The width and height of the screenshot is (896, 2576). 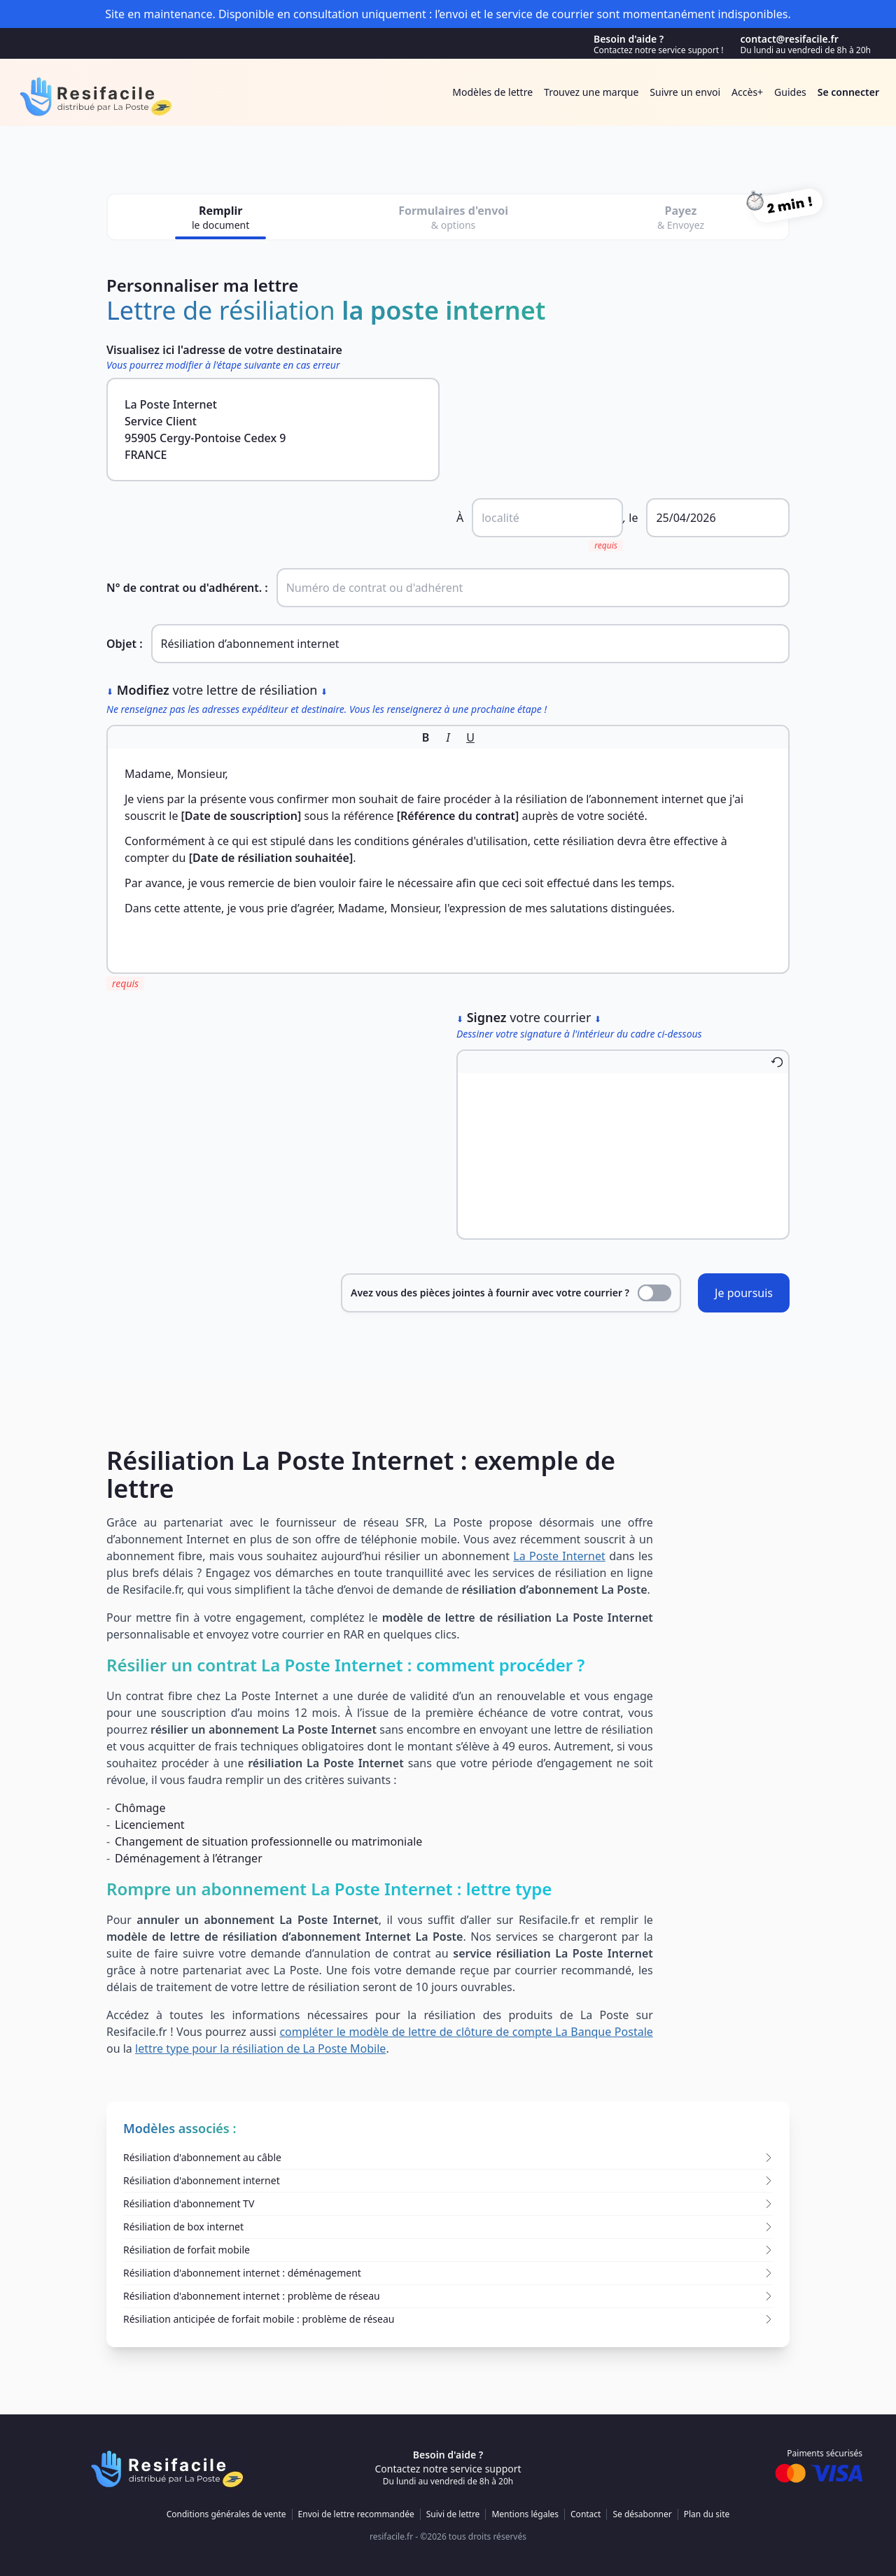 What do you see at coordinates (226, 2514) in the screenshot?
I see `Conditions générales de vente` at bounding box center [226, 2514].